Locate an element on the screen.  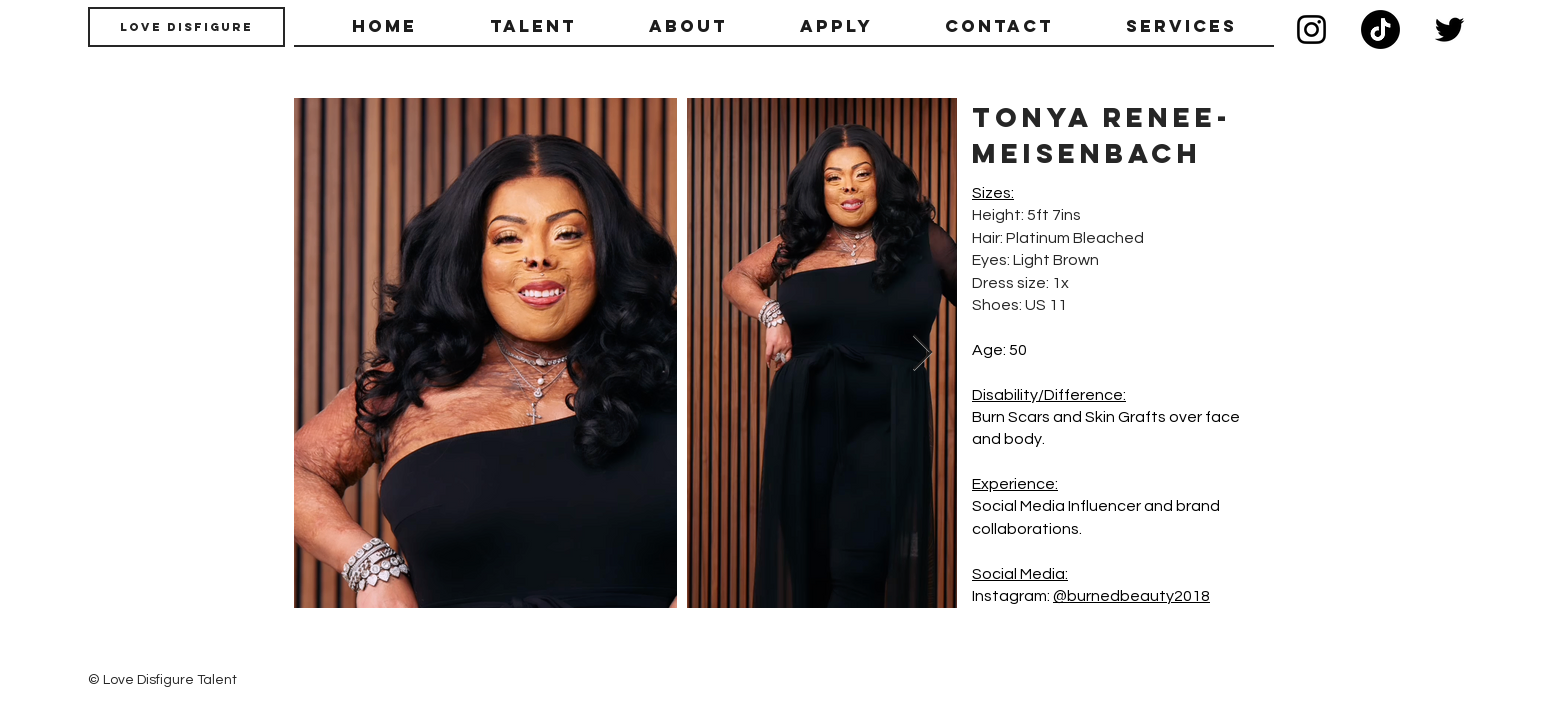
[Next Item] is located at coordinates (922, 353).